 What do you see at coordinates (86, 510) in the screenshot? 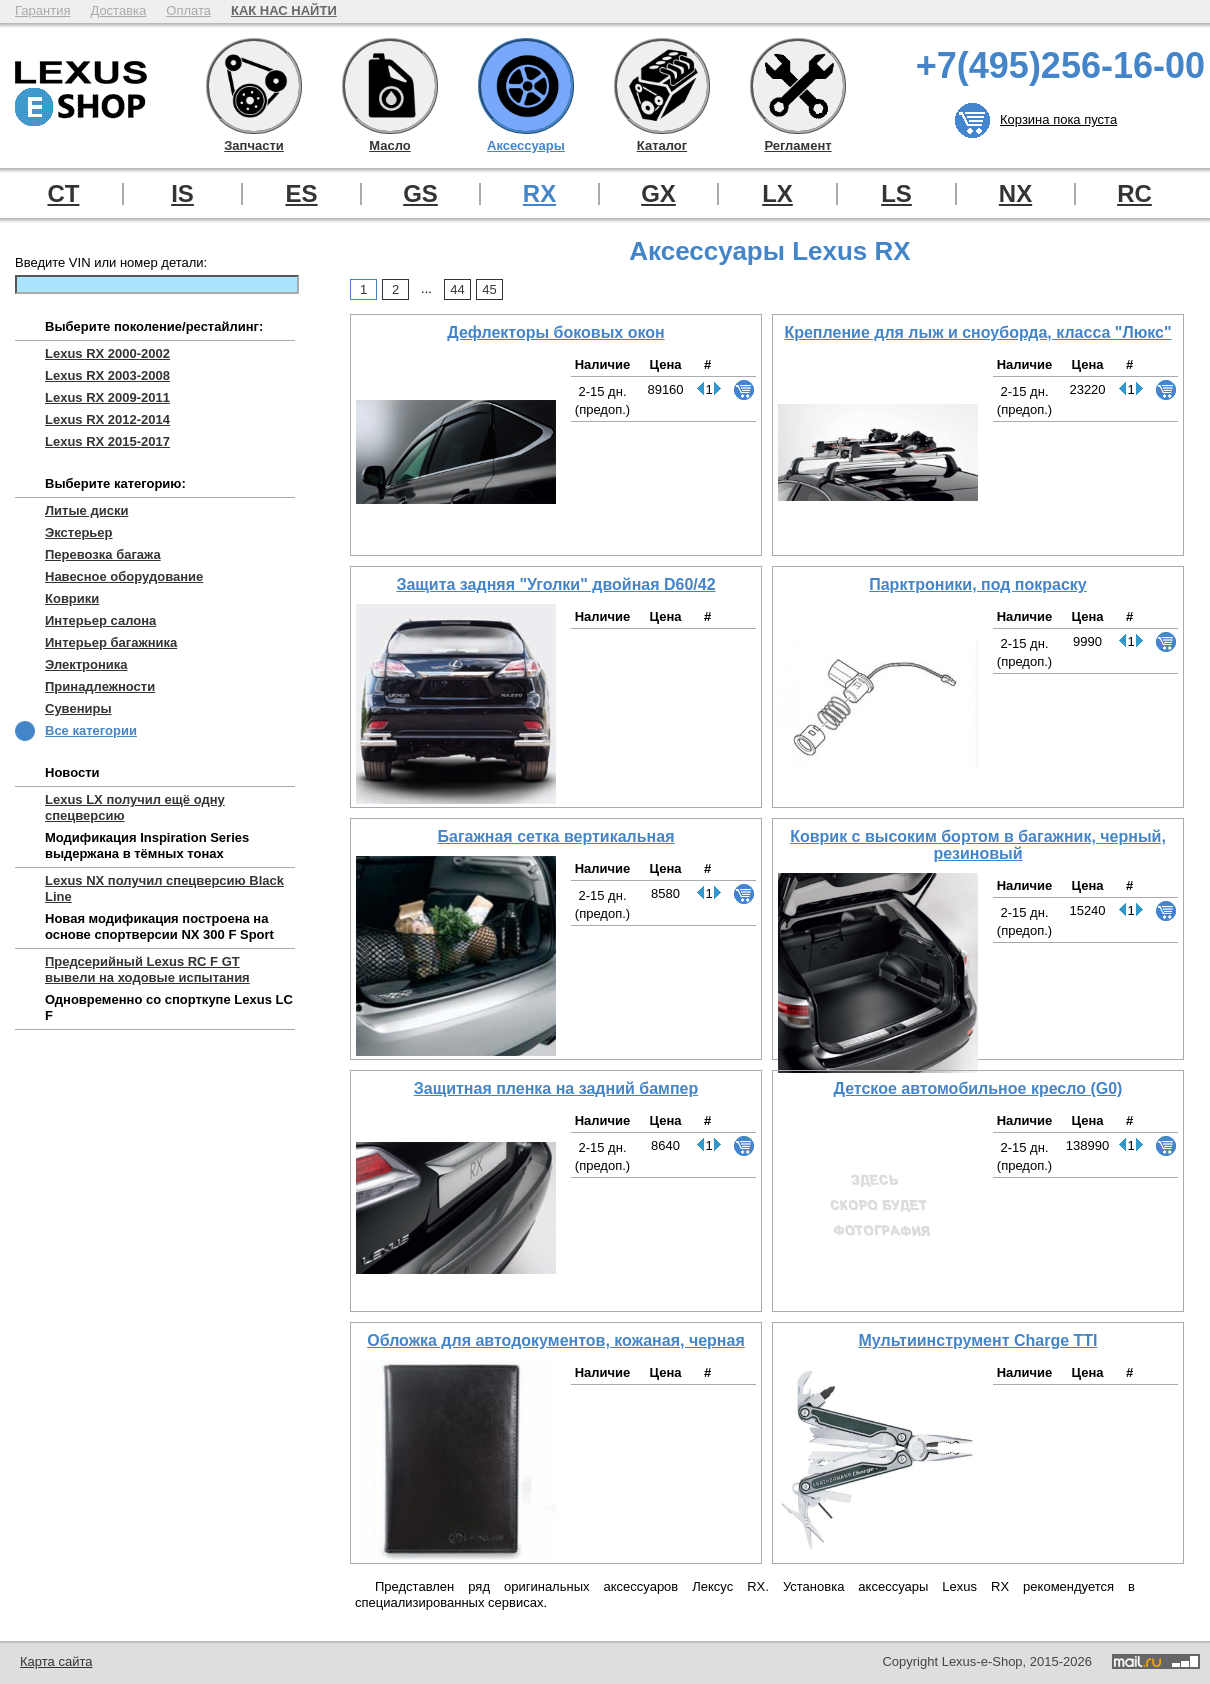
I see `Литые диски` at bounding box center [86, 510].